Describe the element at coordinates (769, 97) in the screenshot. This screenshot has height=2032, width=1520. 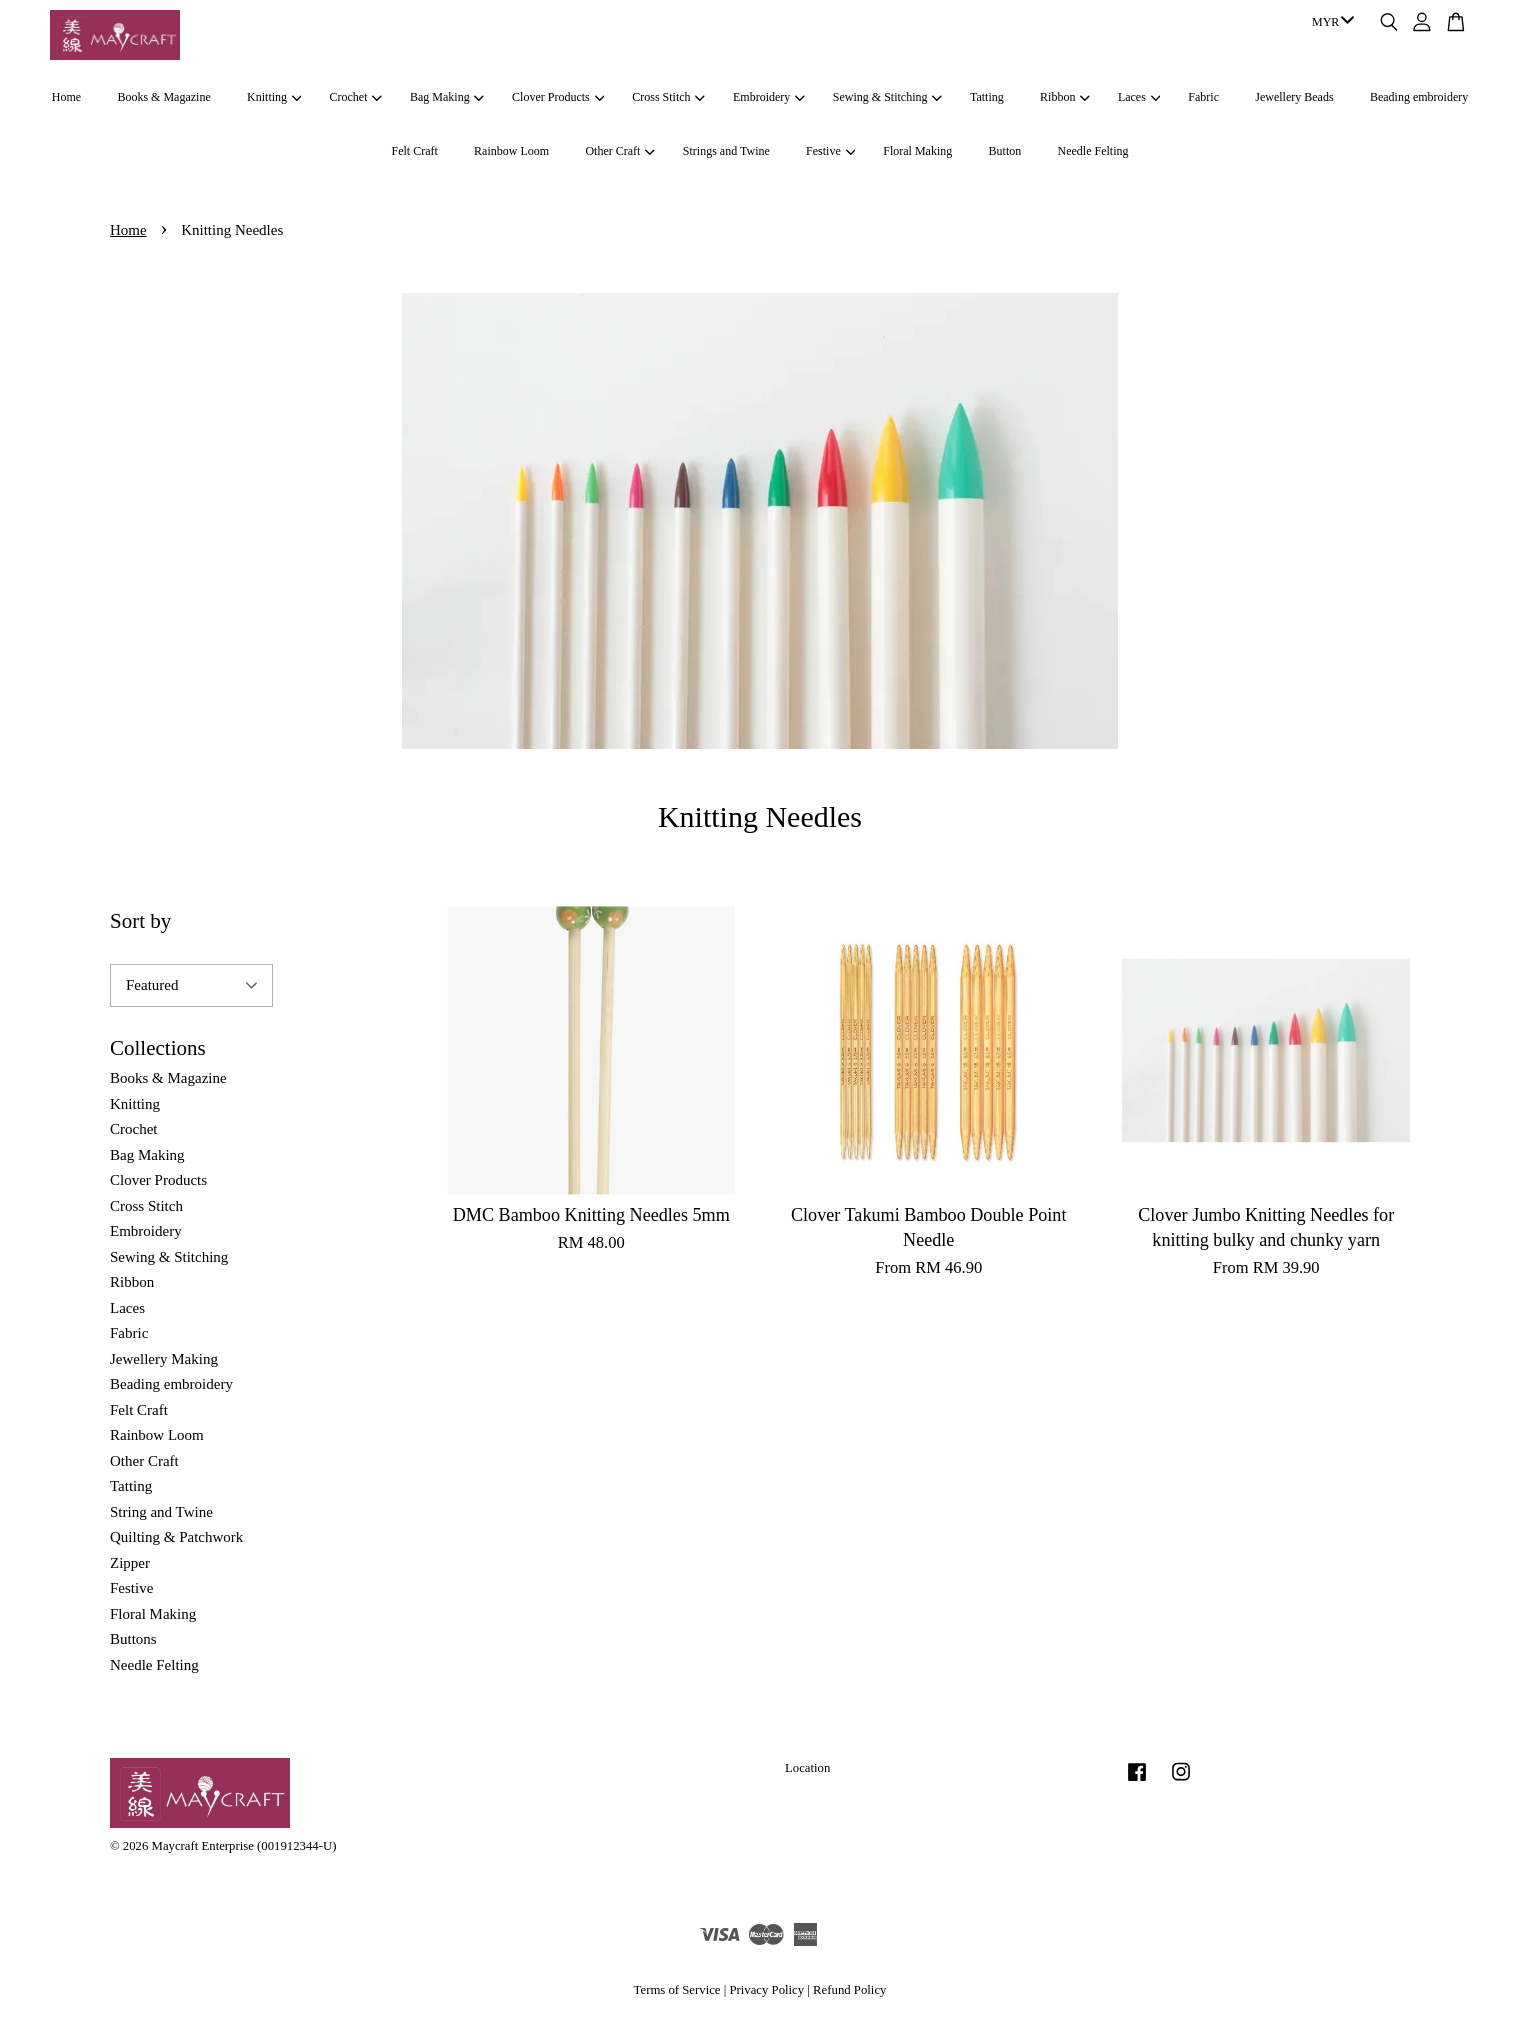
I see `Embroidery` at that location.